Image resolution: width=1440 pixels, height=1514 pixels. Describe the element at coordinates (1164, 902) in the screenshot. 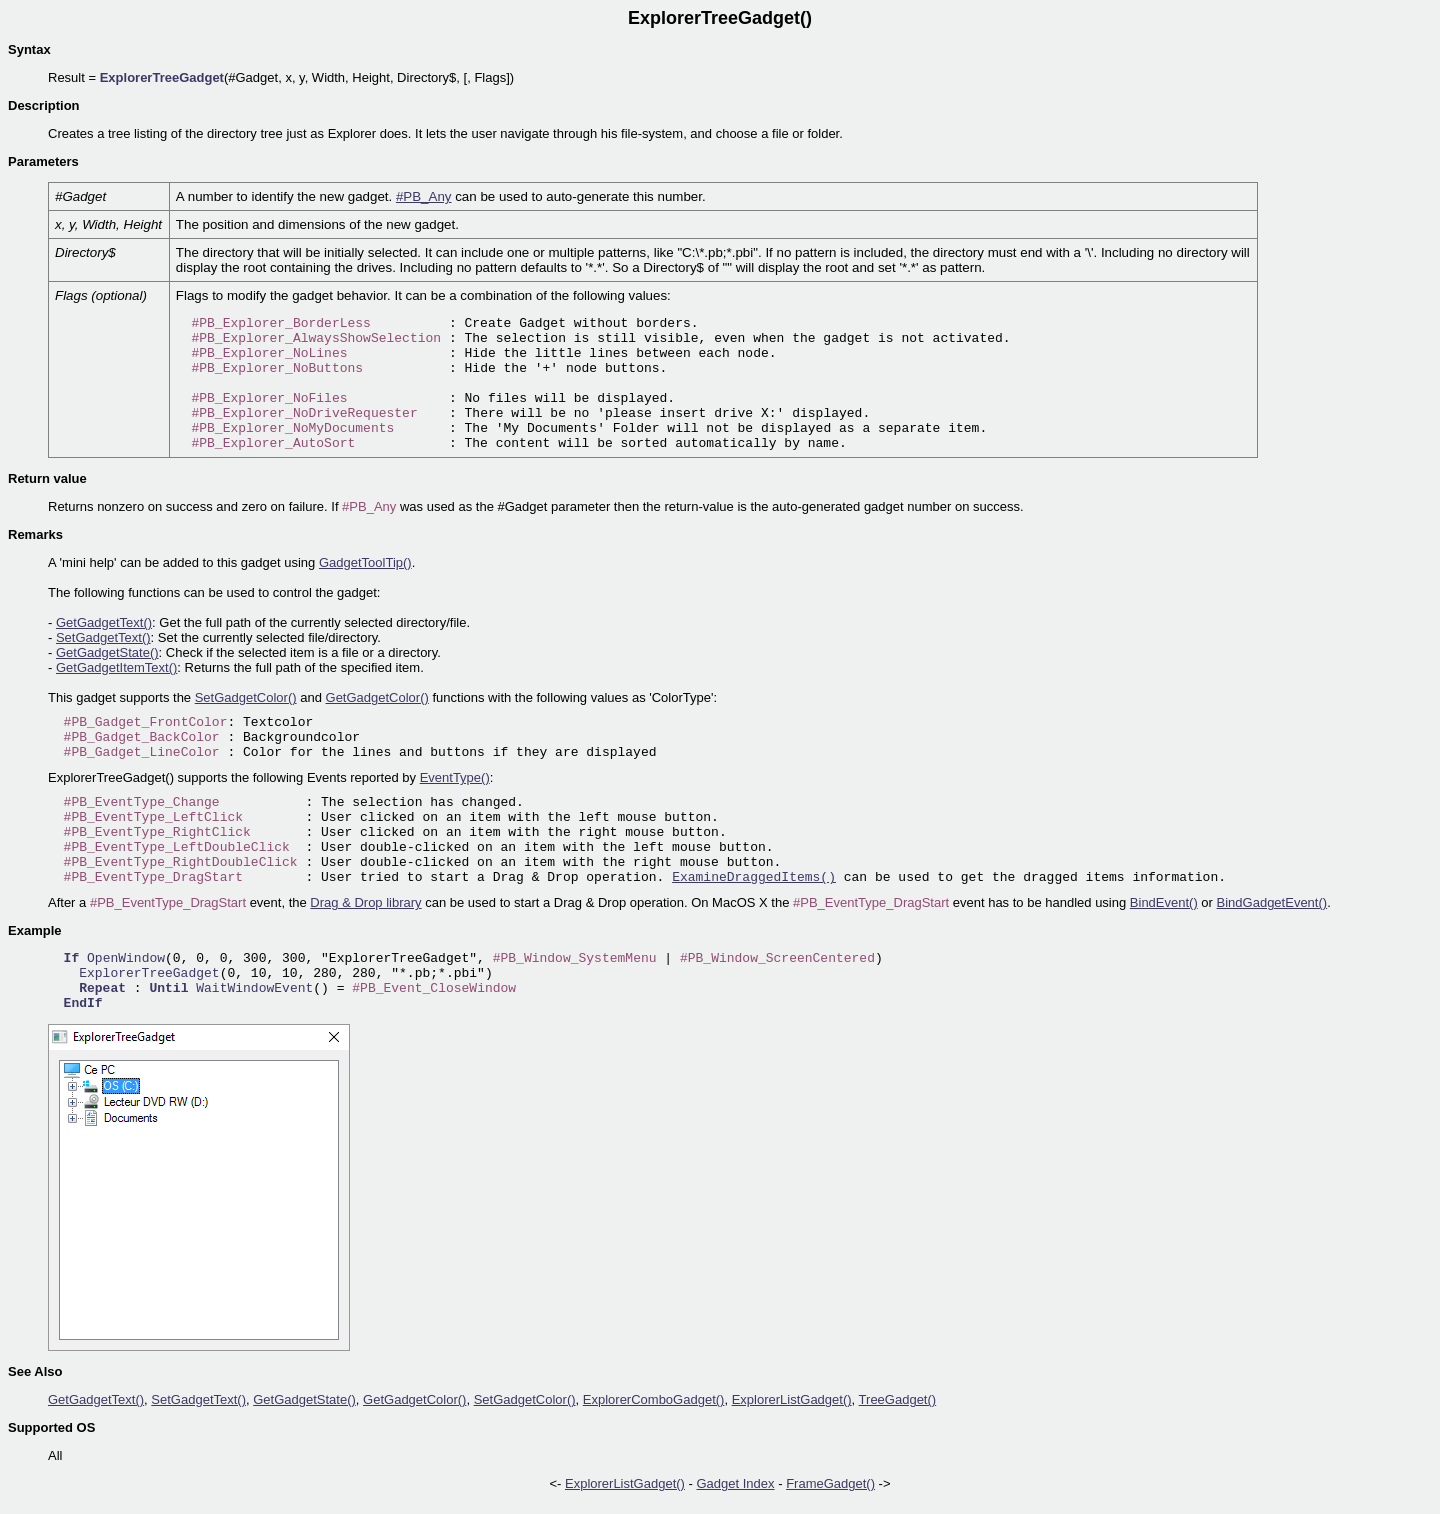

I see `BindEvent()` at that location.